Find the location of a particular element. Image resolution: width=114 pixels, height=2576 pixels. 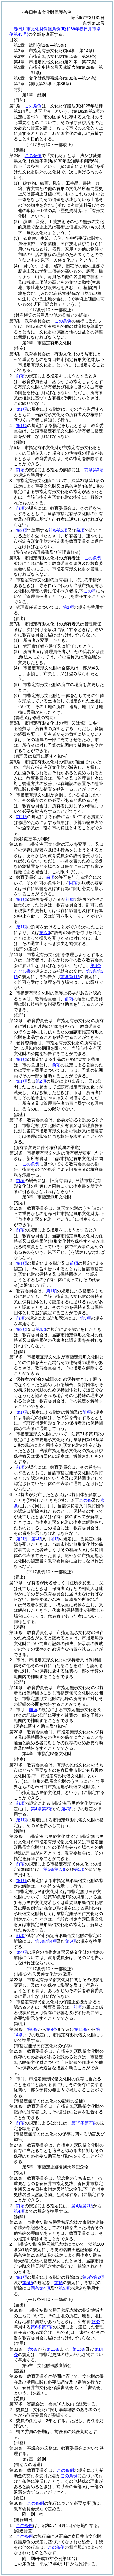

第13条 is located at coordinates (79, 2349).